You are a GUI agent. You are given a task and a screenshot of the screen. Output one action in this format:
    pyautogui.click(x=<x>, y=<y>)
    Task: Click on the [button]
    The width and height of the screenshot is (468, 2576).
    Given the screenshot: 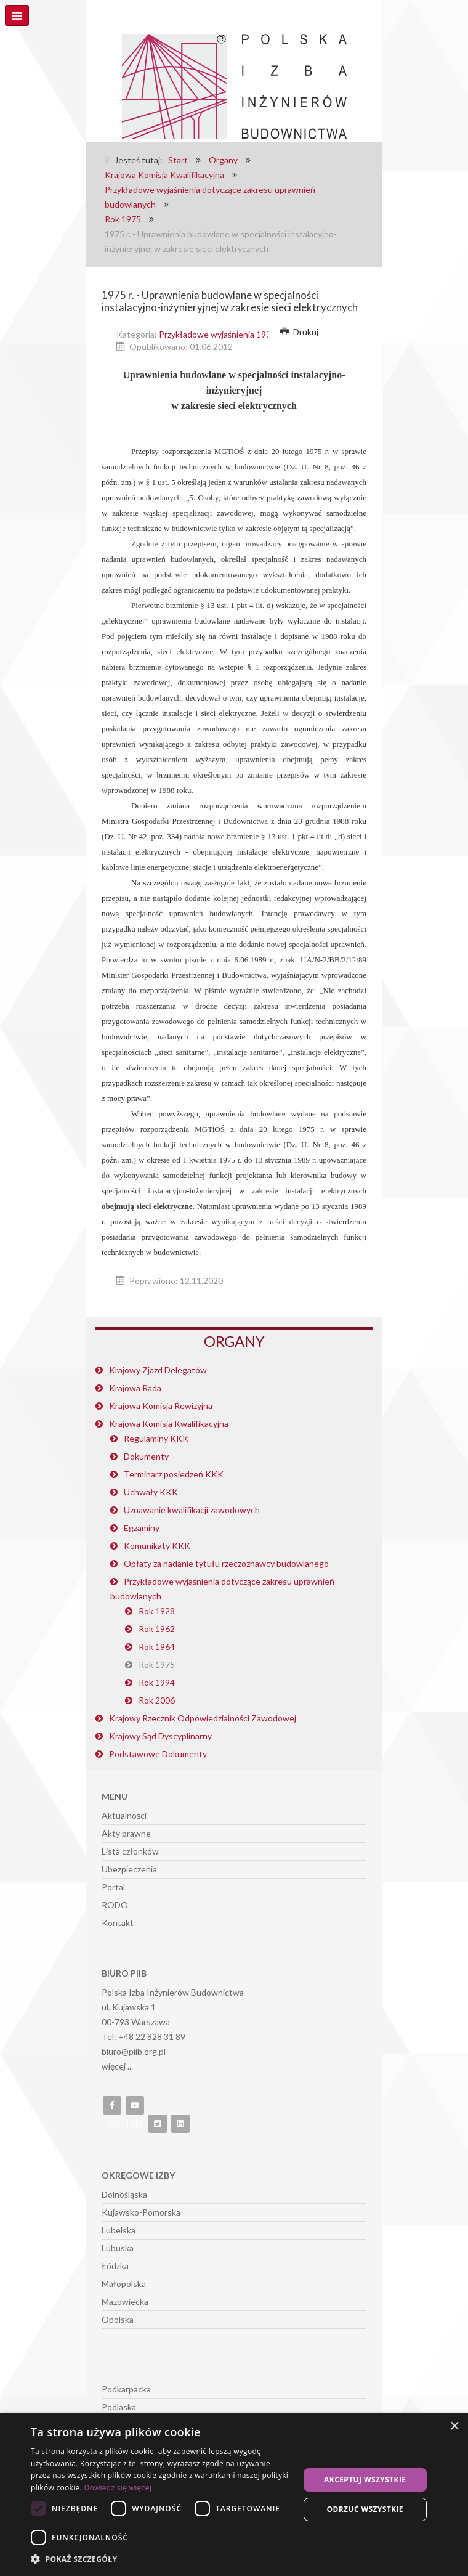 What is the action you would take?
    pyautogui.click(x=161, y=2559)
    